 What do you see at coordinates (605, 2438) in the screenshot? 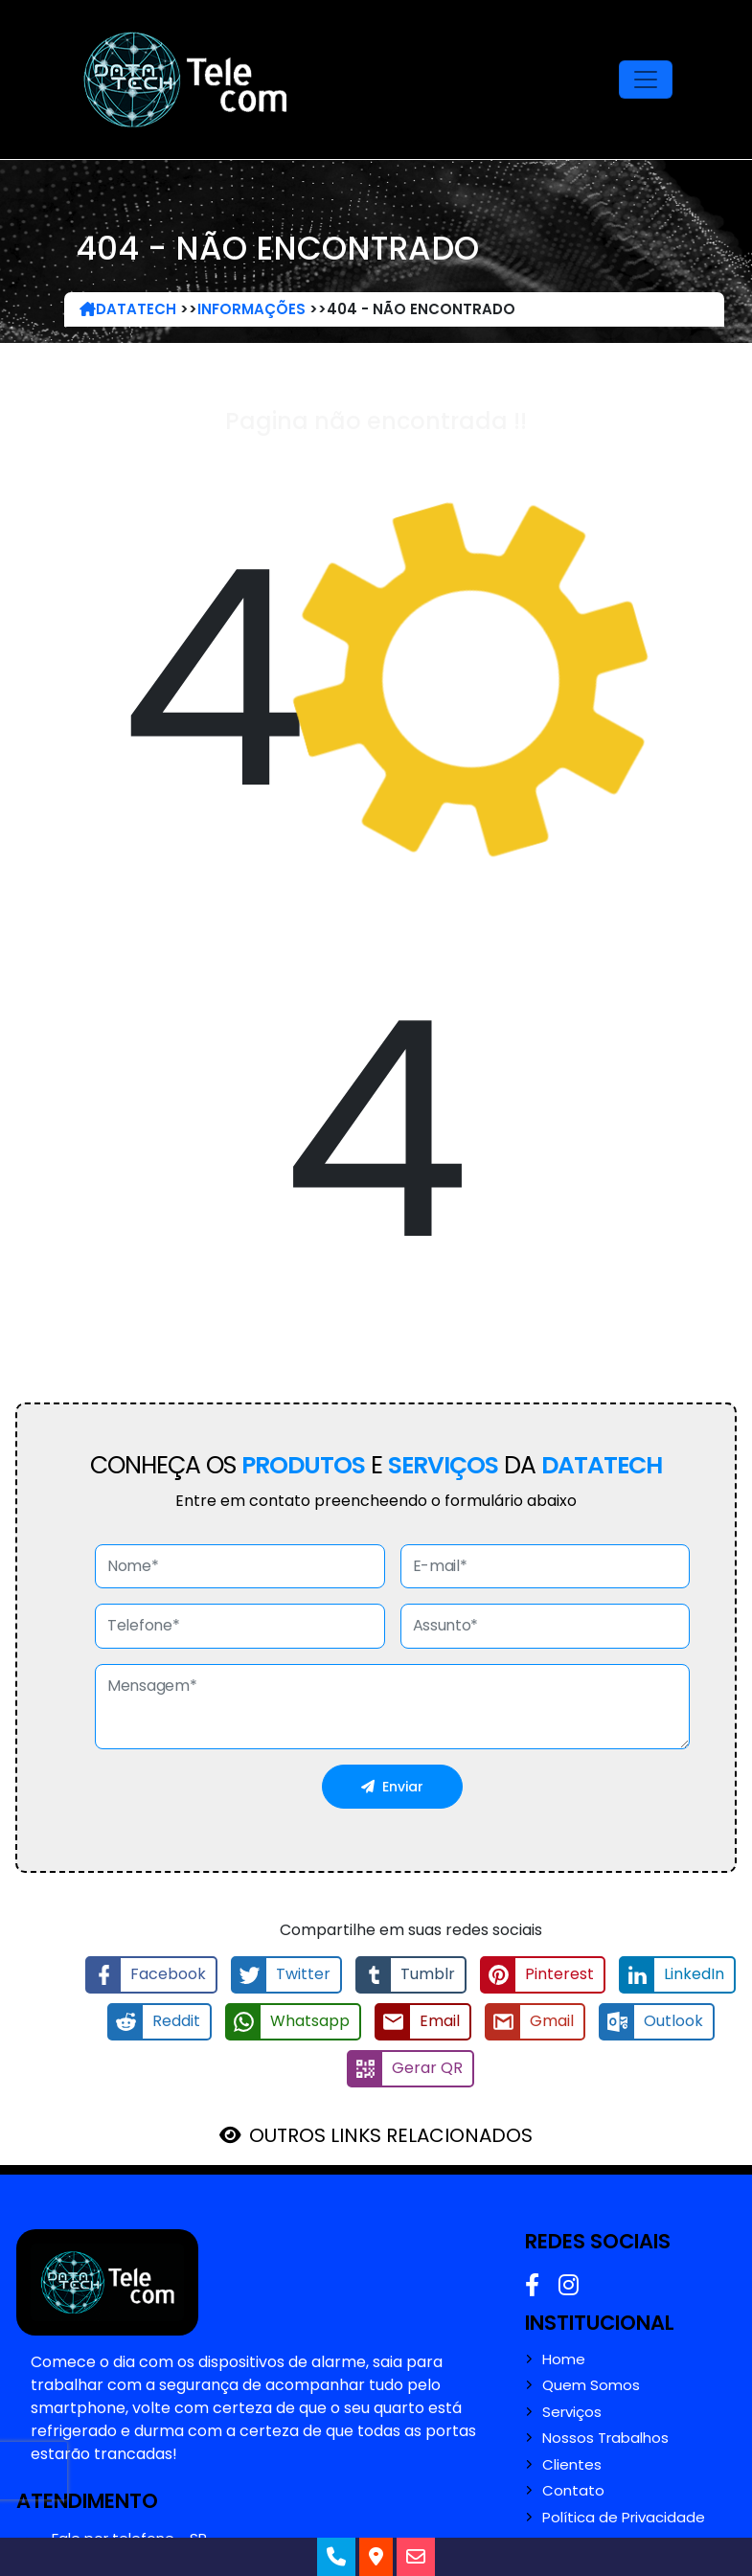
I see `Nossos Trabalhos` at bounding box center [605, 2438].